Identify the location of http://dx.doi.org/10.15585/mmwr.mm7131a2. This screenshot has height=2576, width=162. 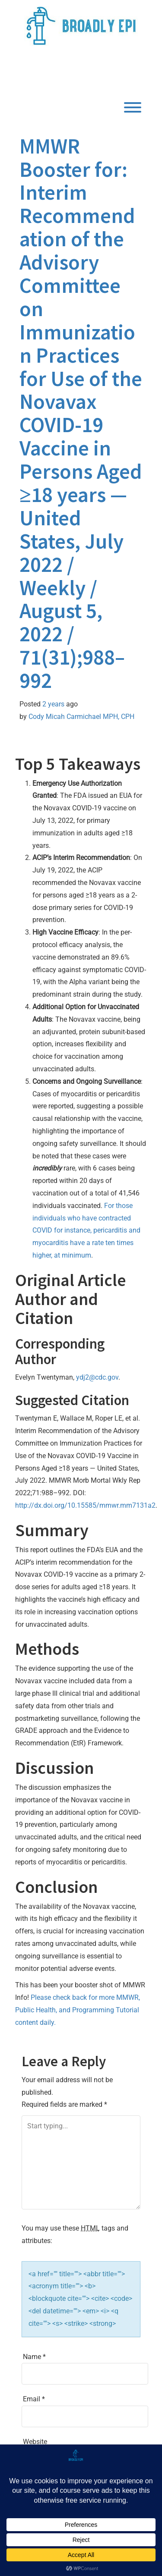
(85, 1505).